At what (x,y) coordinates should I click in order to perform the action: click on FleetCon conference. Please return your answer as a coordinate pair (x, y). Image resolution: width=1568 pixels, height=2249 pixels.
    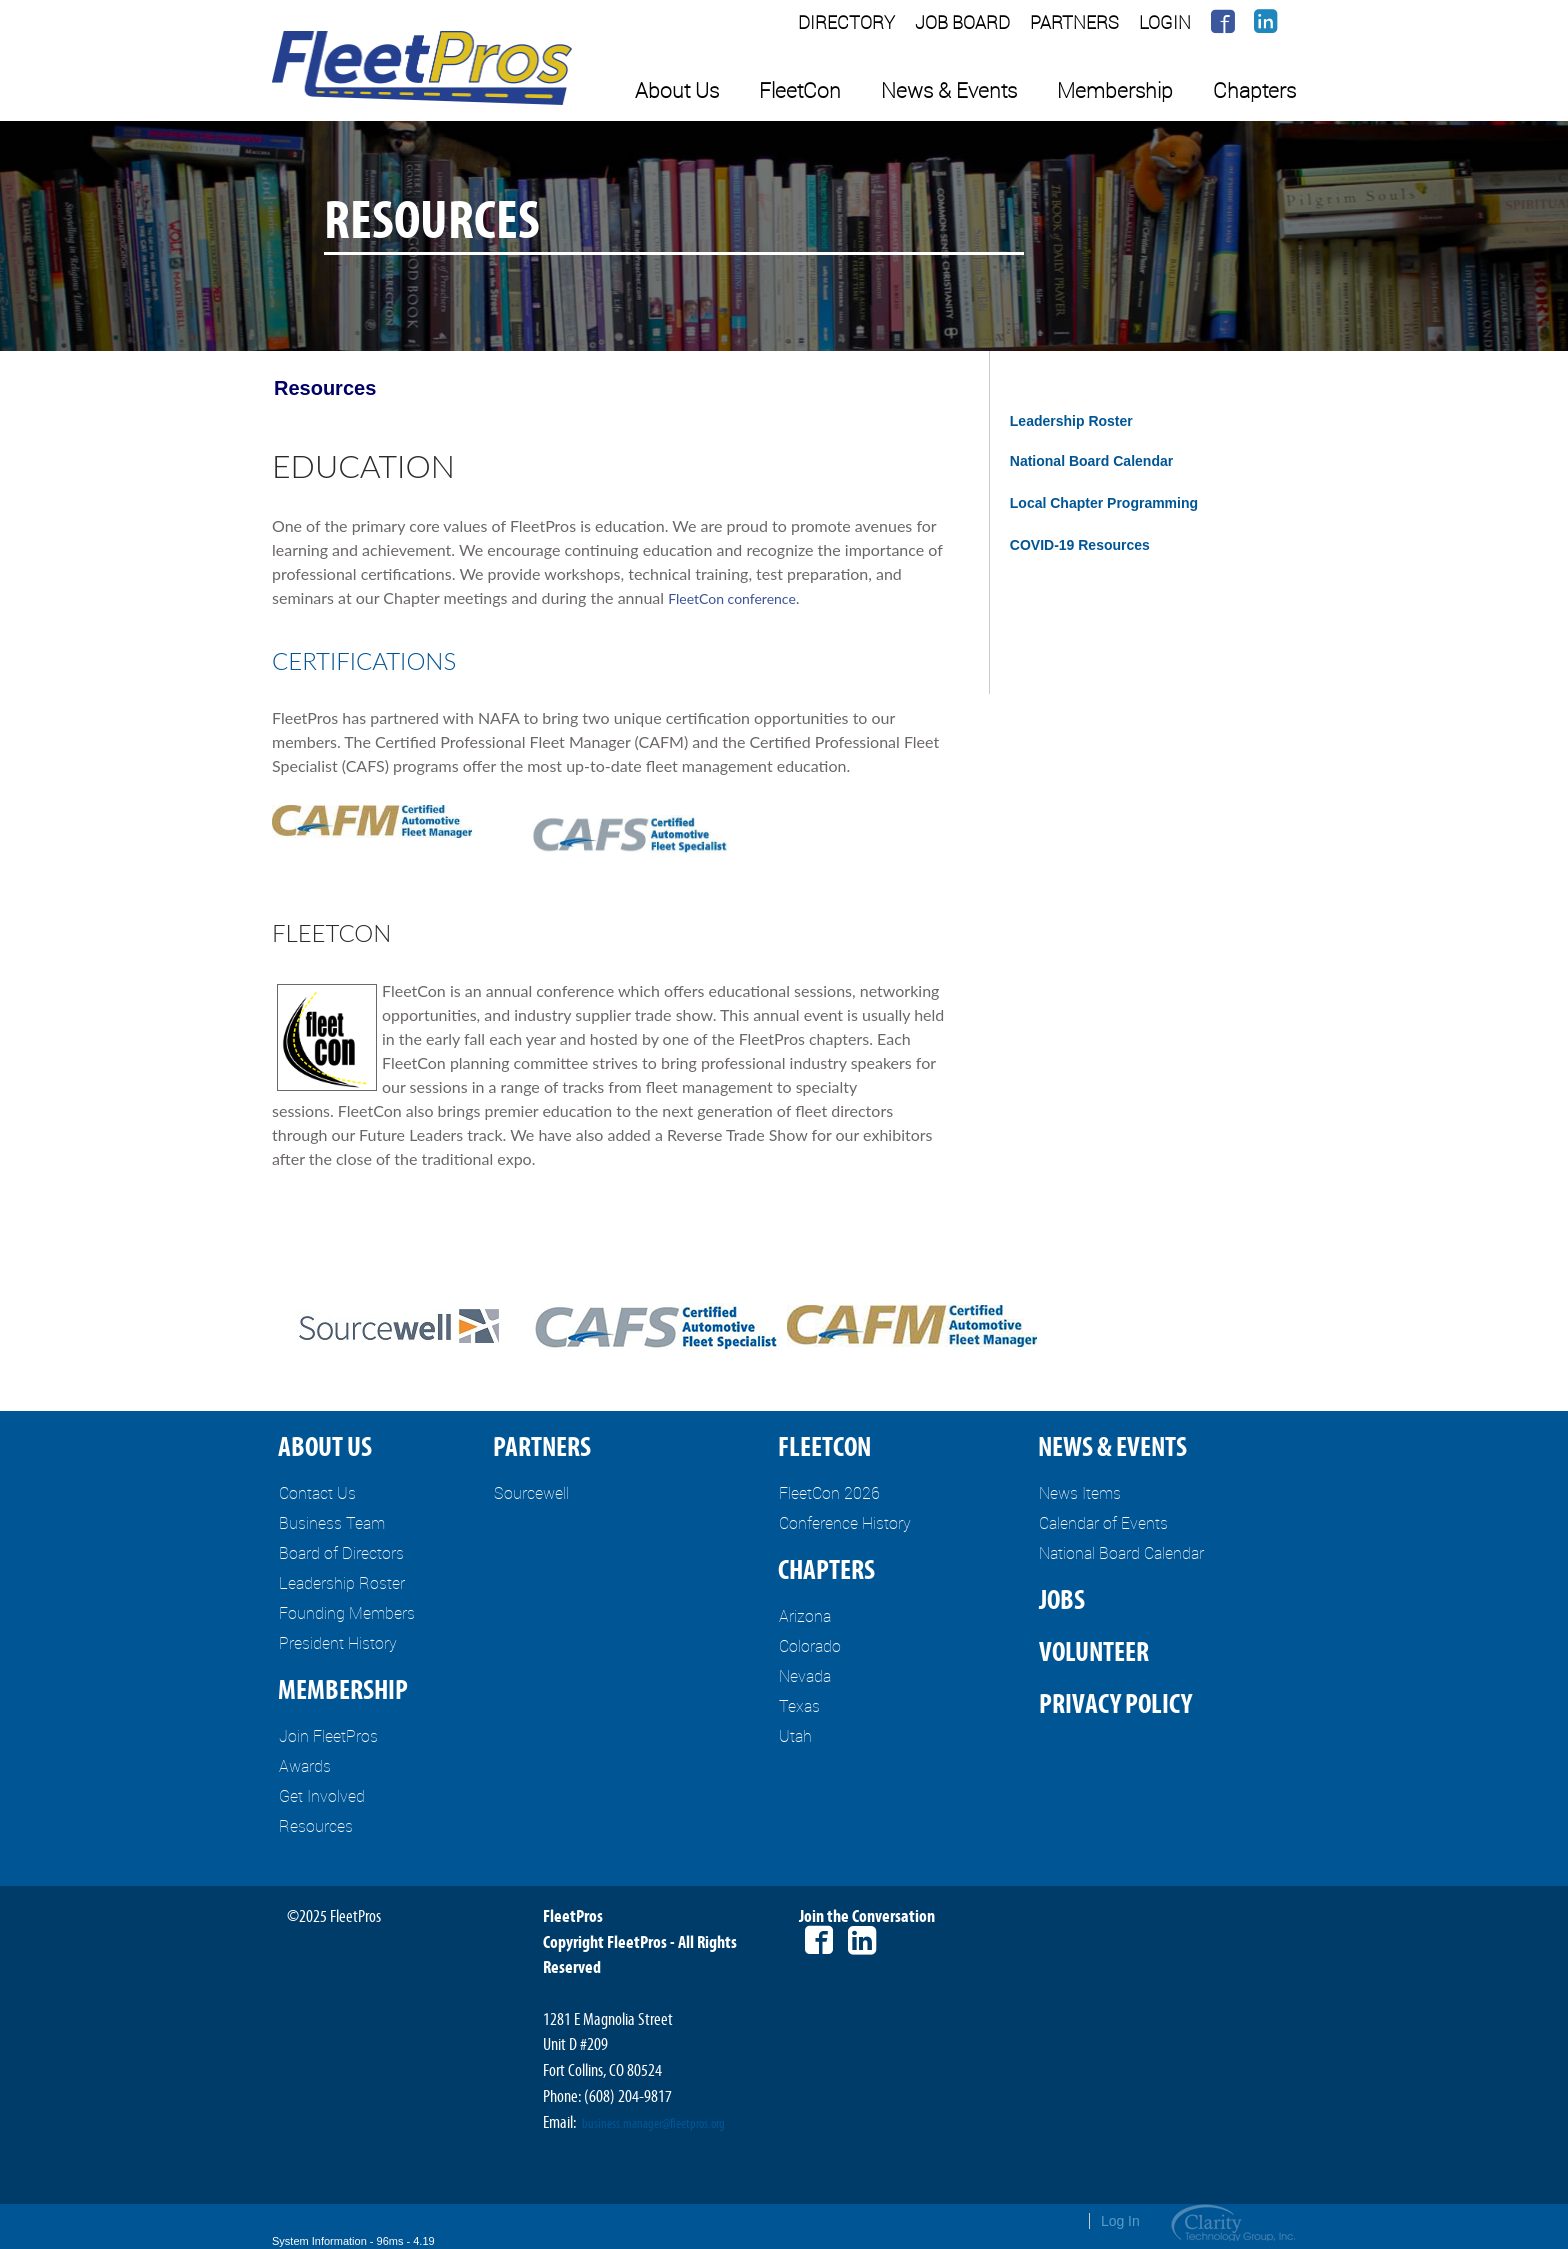
    Looking at the image, I should click on (732, 598).